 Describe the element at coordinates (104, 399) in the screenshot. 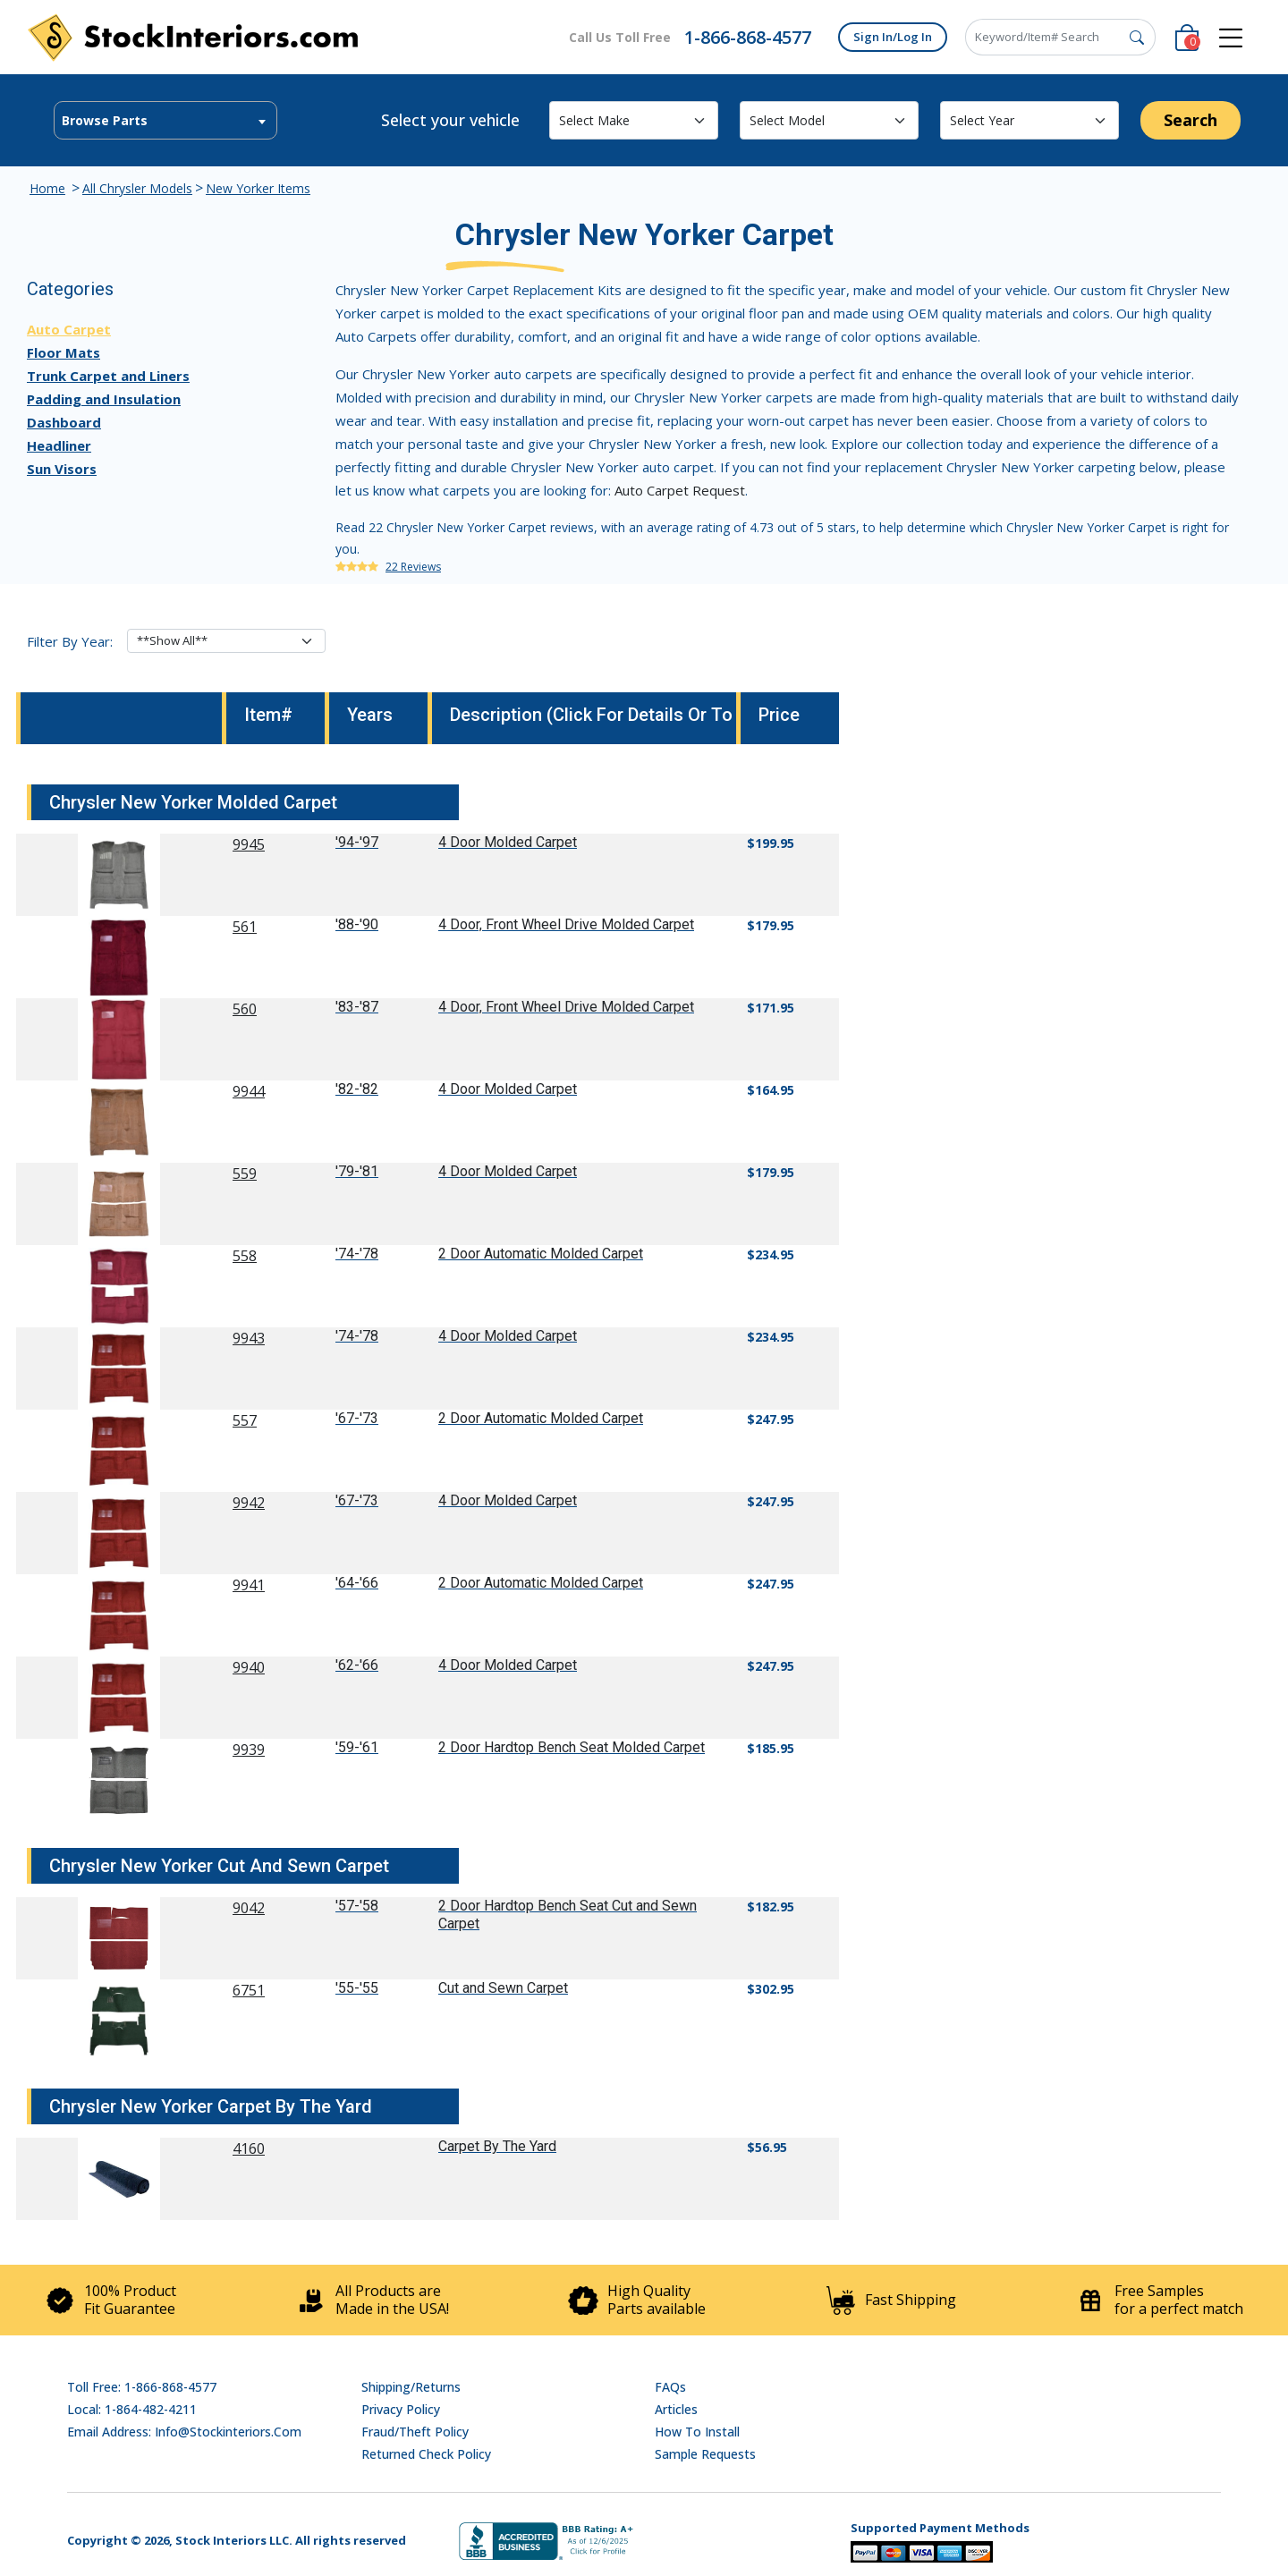

I see `Padding and Insulation` at that location.